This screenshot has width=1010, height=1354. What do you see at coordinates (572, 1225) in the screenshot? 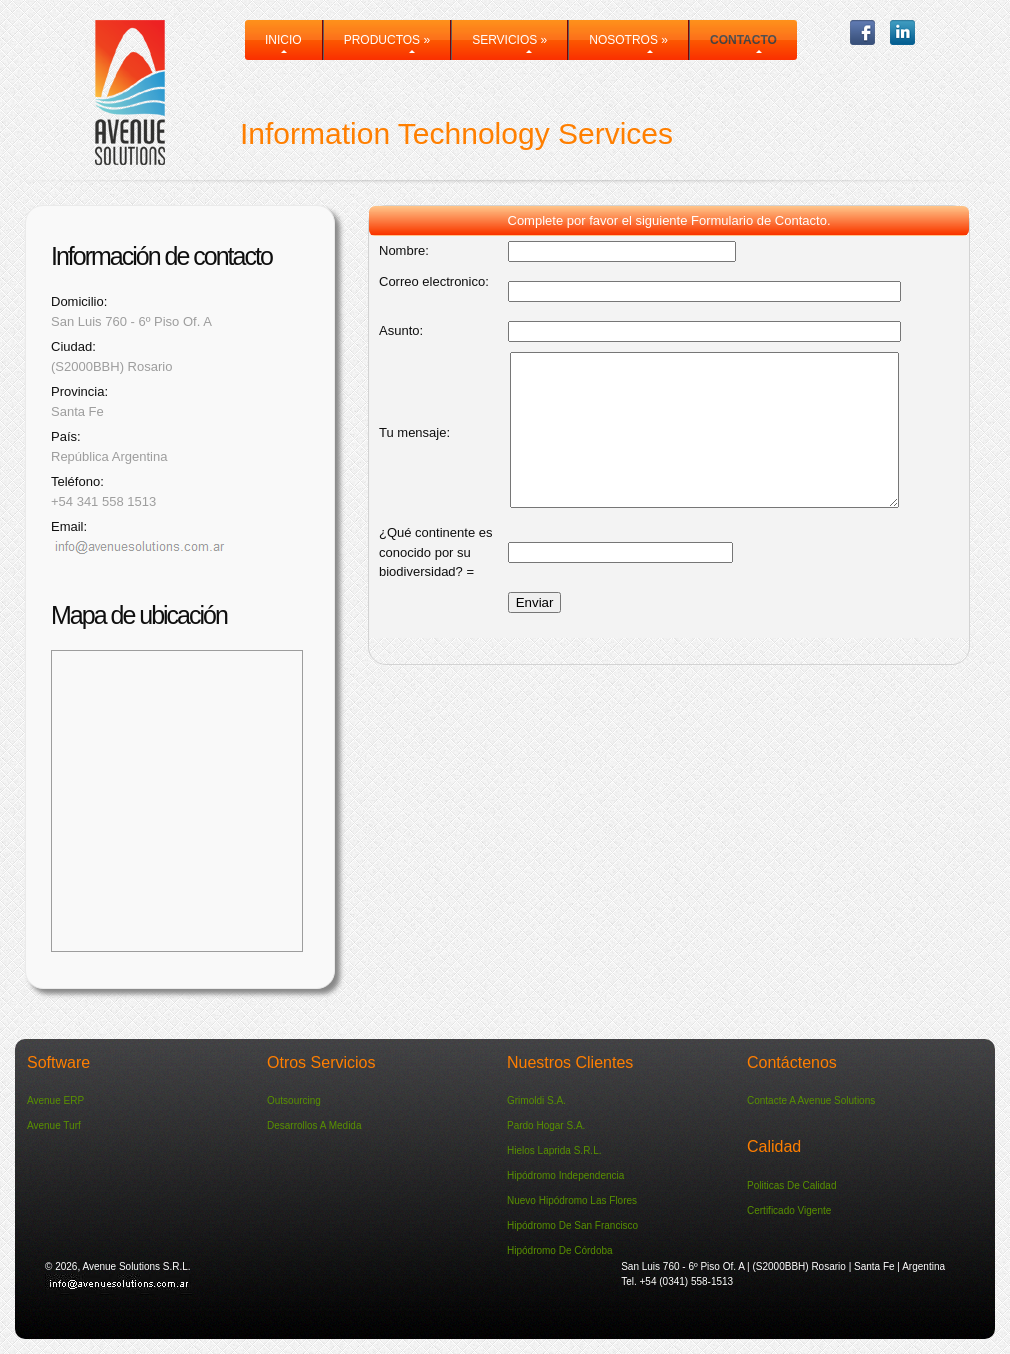
I see `Hipódromo de San Francisco` at bounding box center [572, 1225].